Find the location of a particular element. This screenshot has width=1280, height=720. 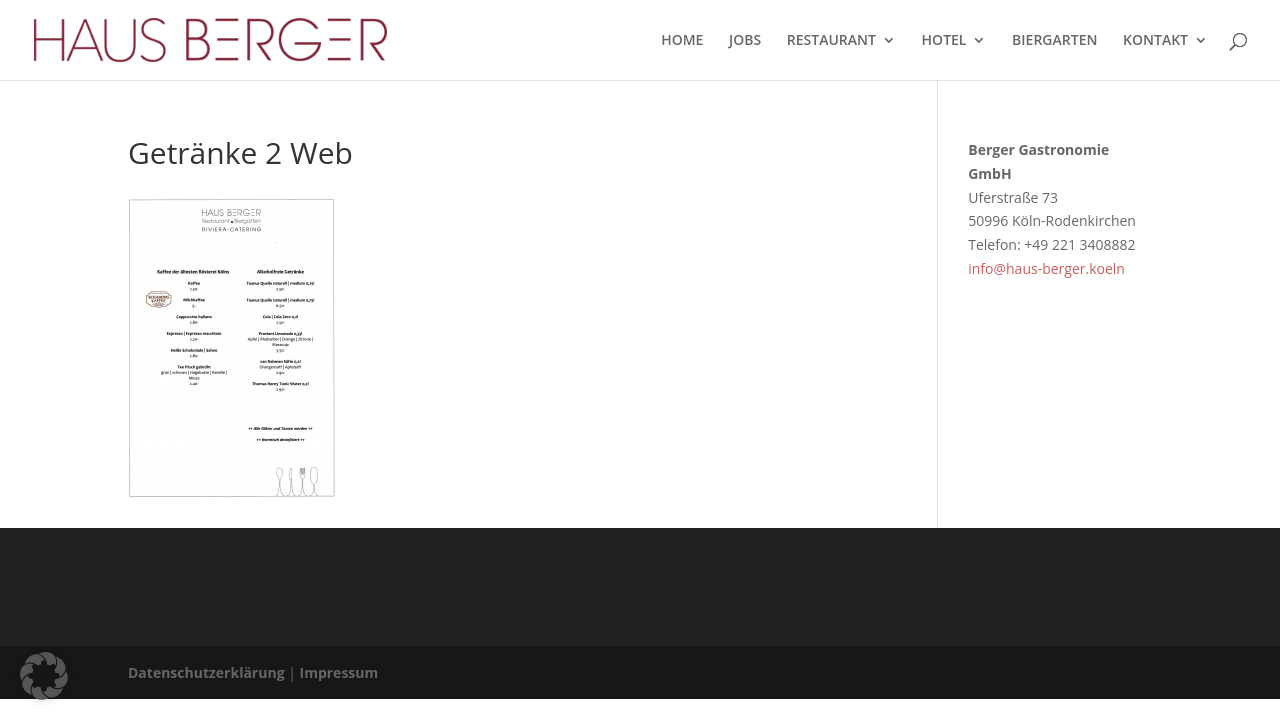

BIERGARTEN is located at coordinates (1054, 41).